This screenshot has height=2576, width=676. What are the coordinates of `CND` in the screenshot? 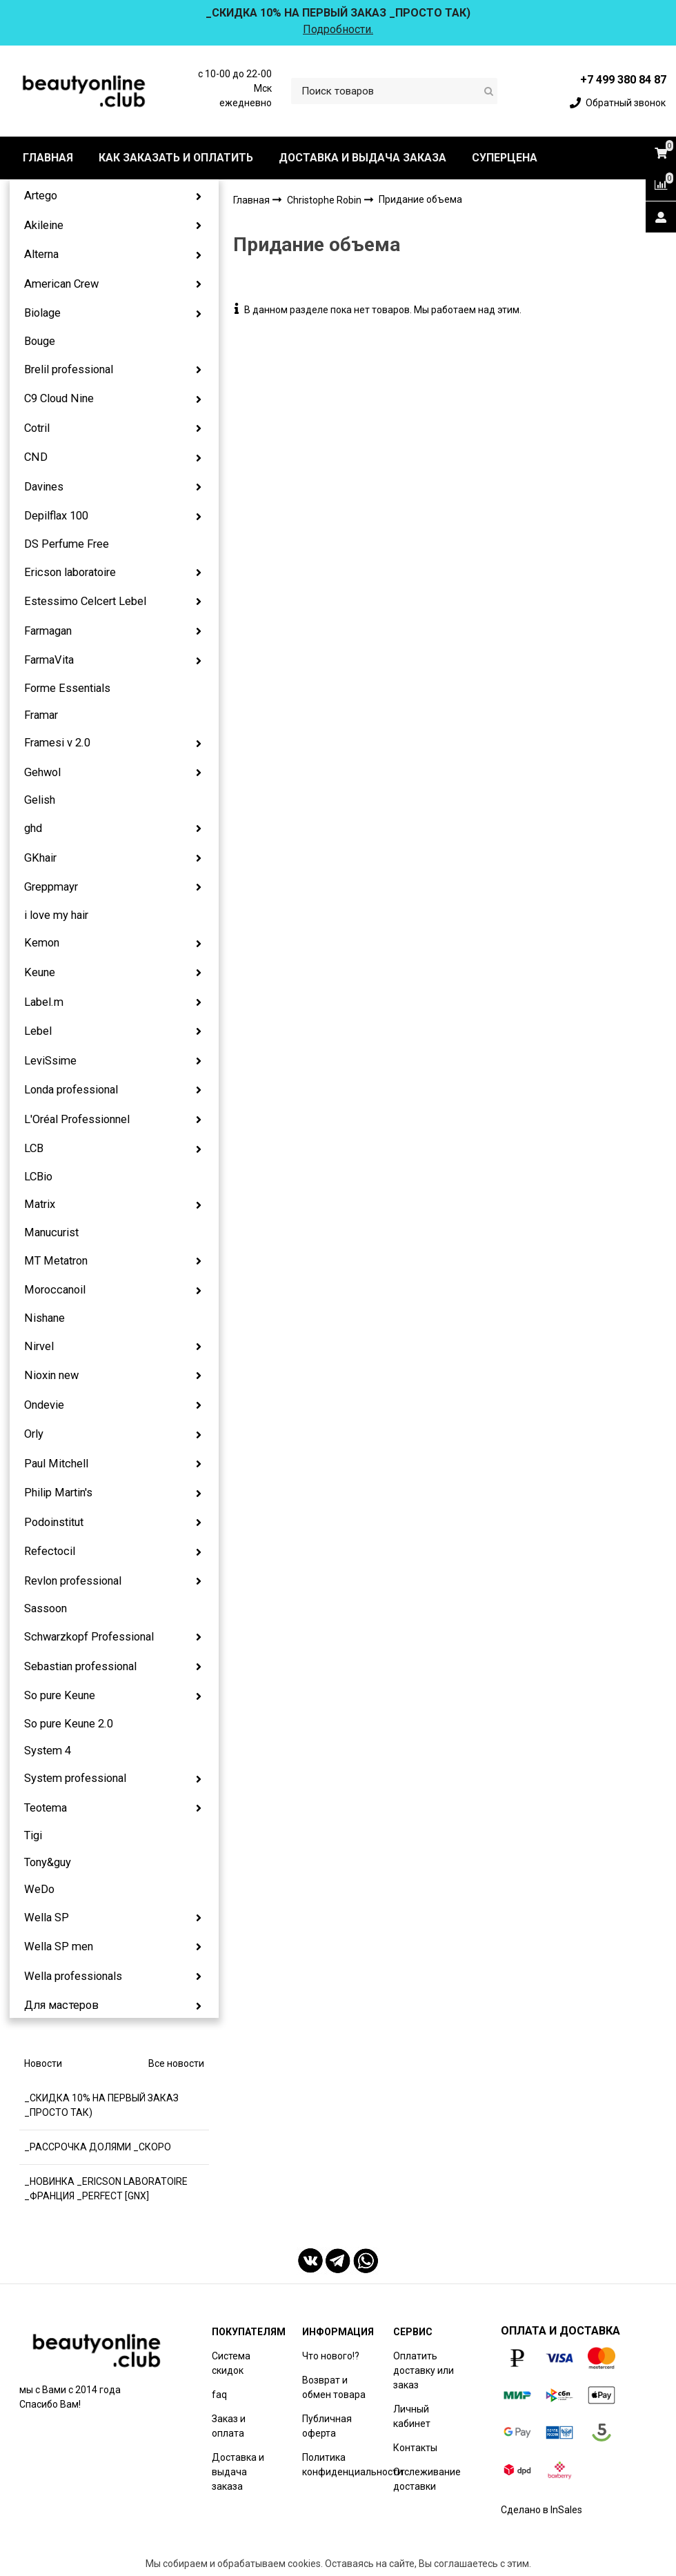 It's located at (36, 457).